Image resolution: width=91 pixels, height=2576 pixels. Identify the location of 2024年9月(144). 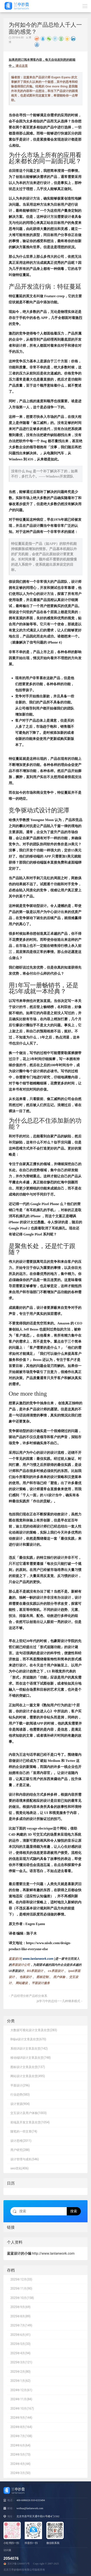
(21, 2417).